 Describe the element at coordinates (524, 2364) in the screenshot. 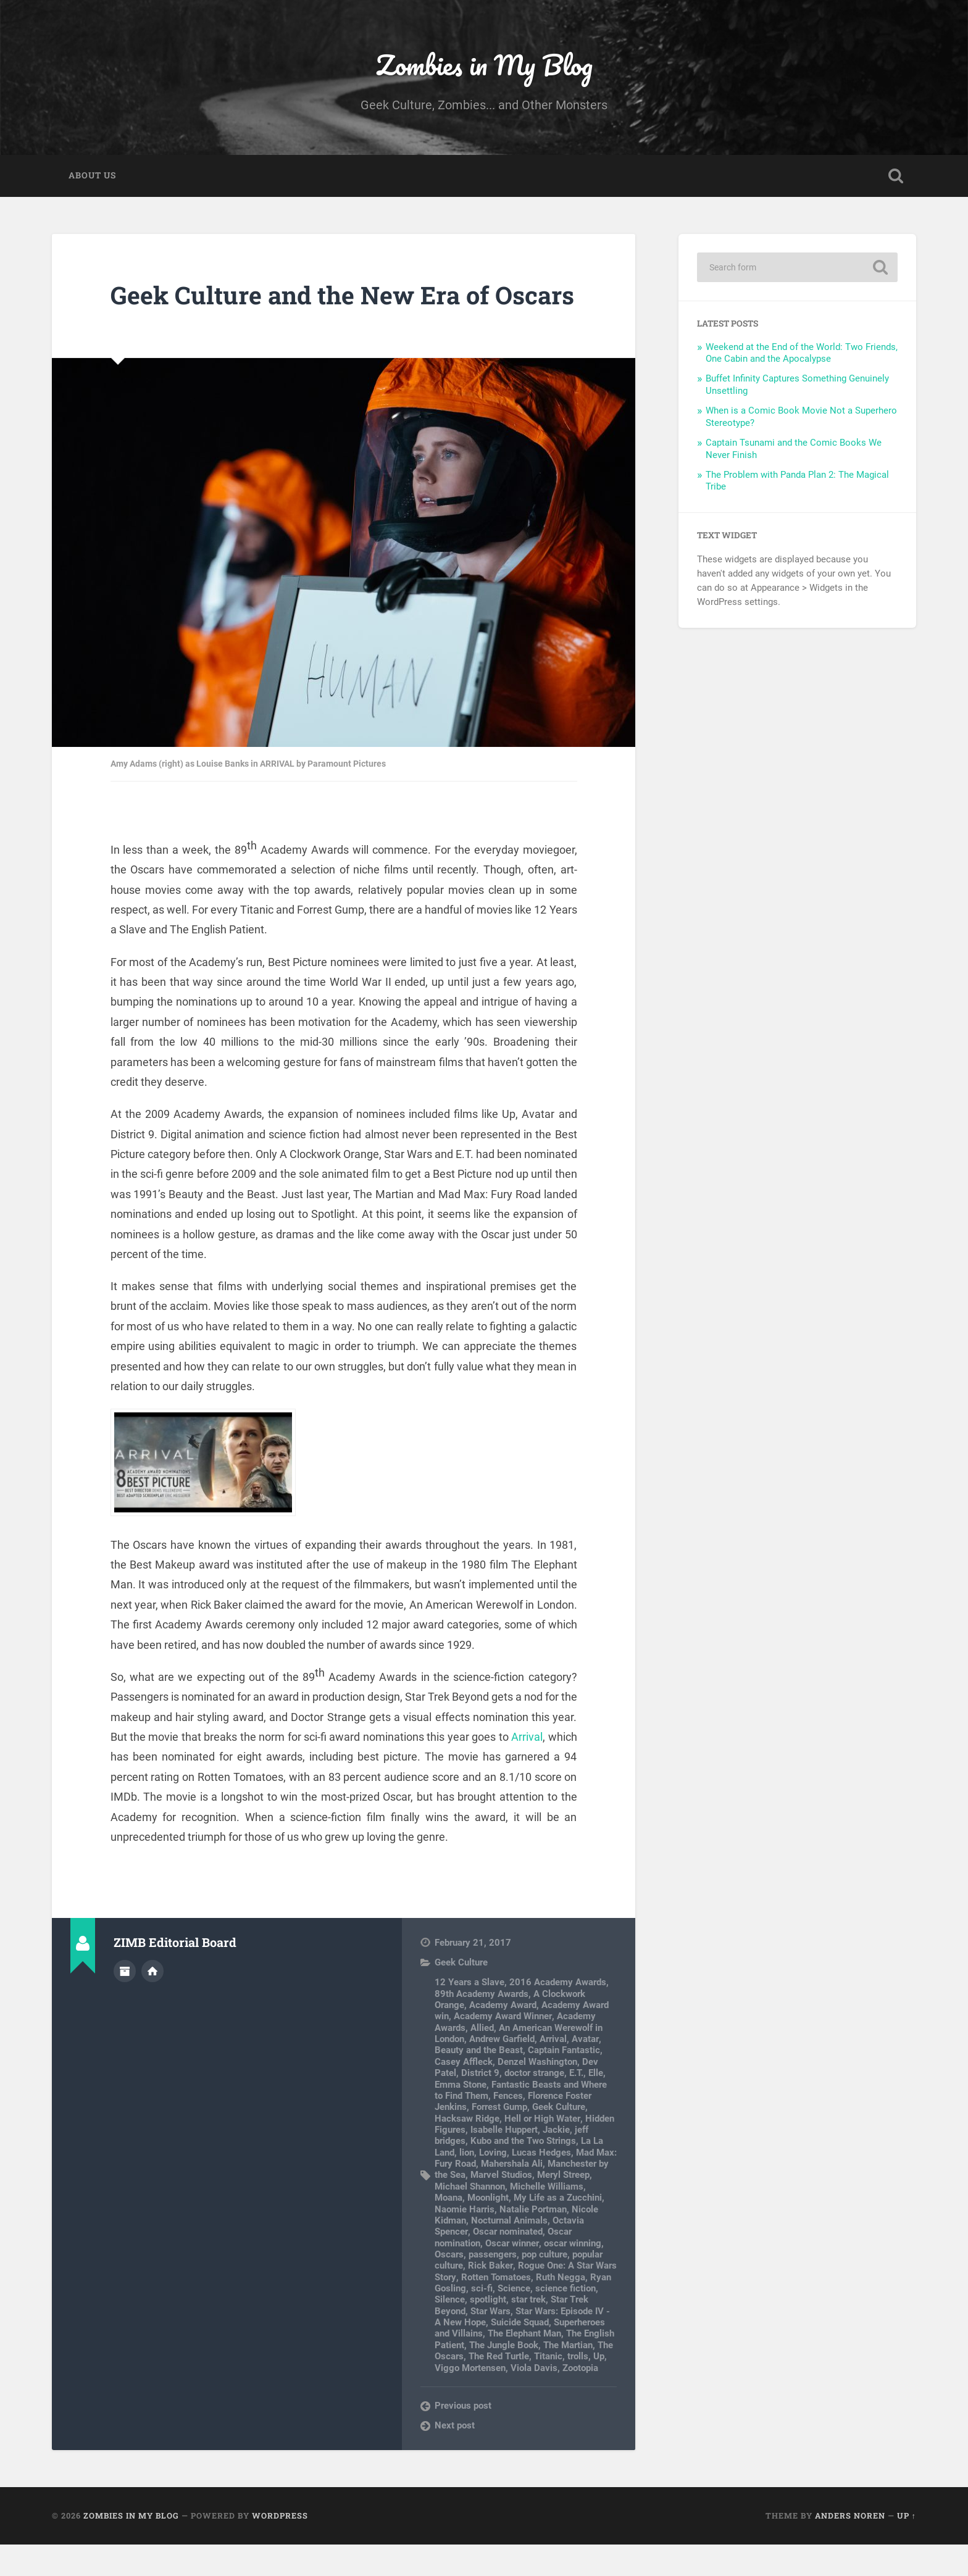

I see `The Elephant Man` at that location.